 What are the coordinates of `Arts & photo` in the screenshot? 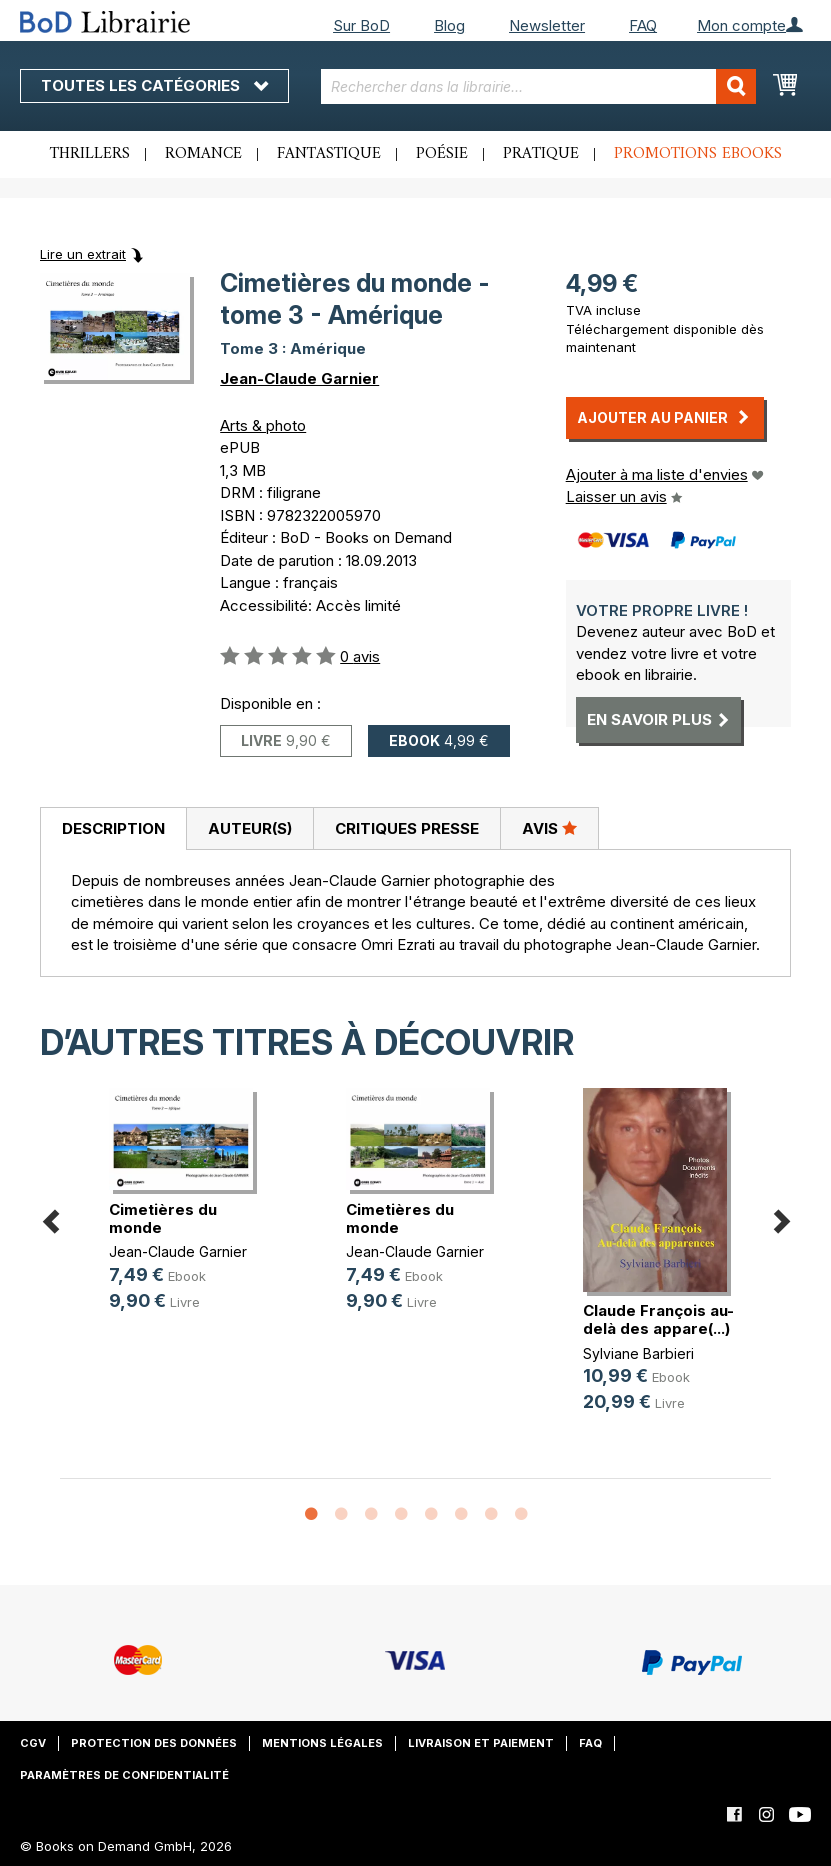 It's located at (263, 425).